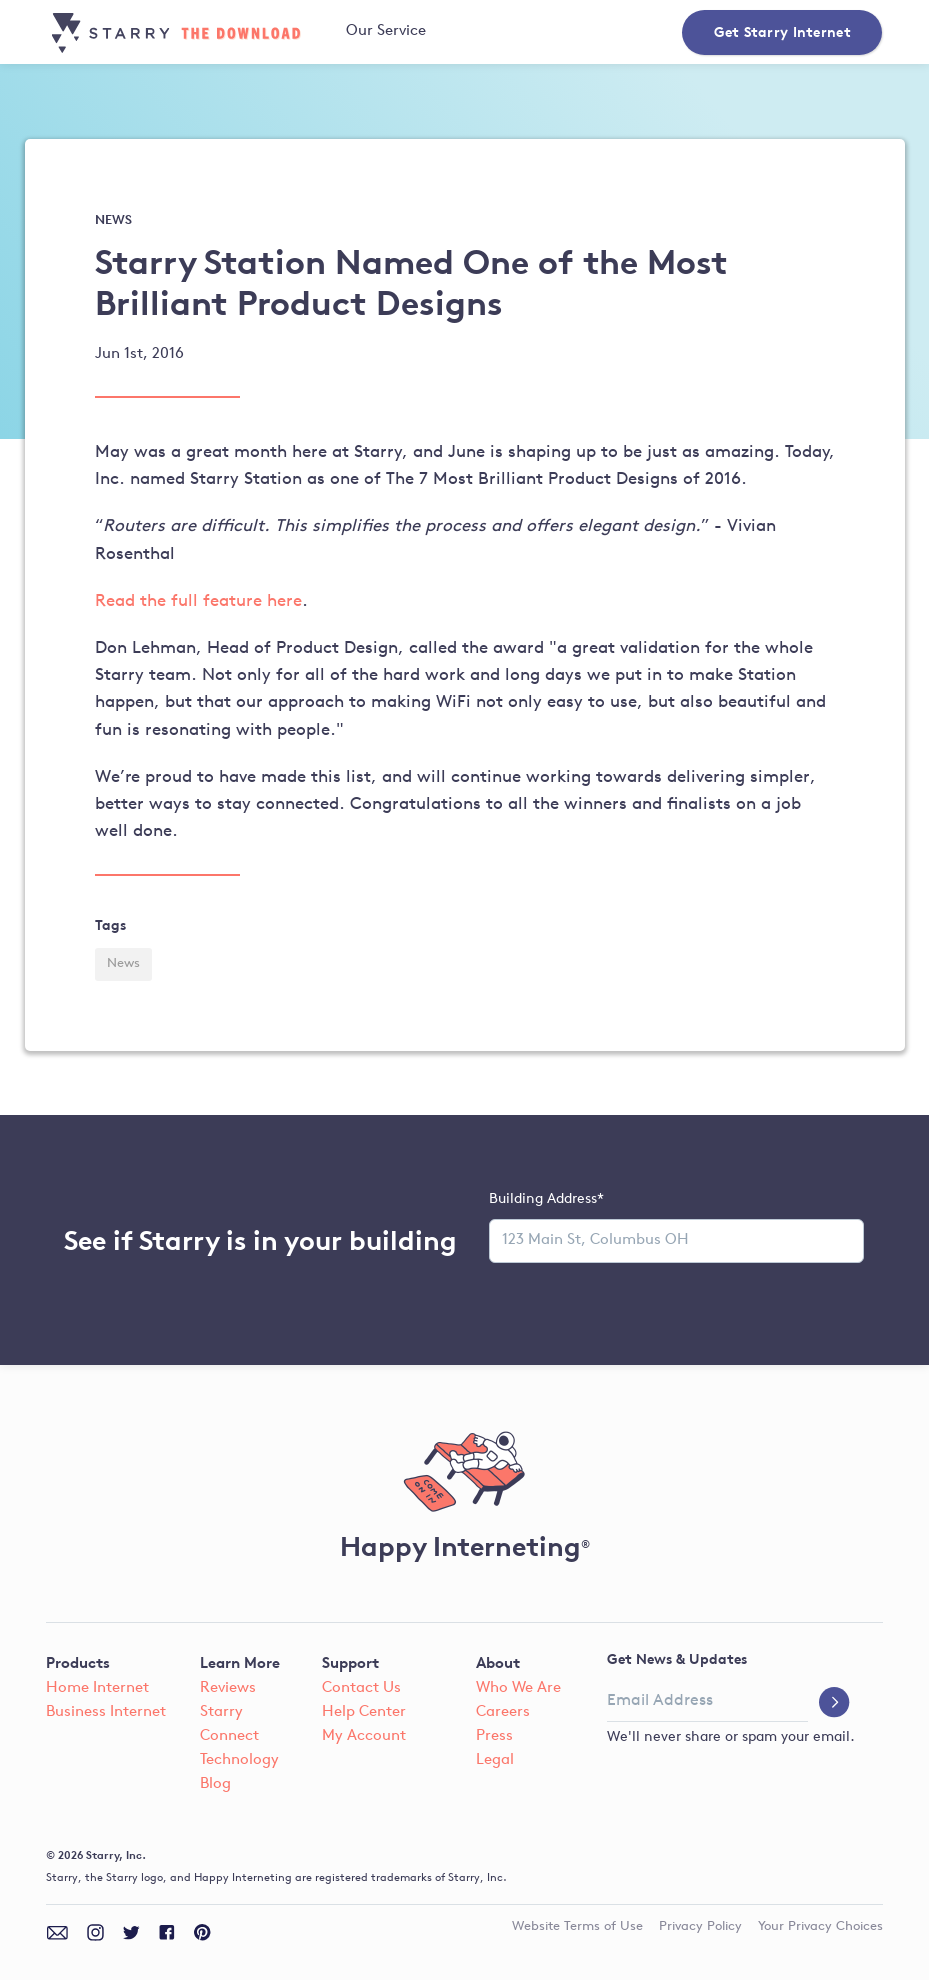 The height and width of the screenshot is (1980, 929). I want to click on Reviews, so click(228, 1688).